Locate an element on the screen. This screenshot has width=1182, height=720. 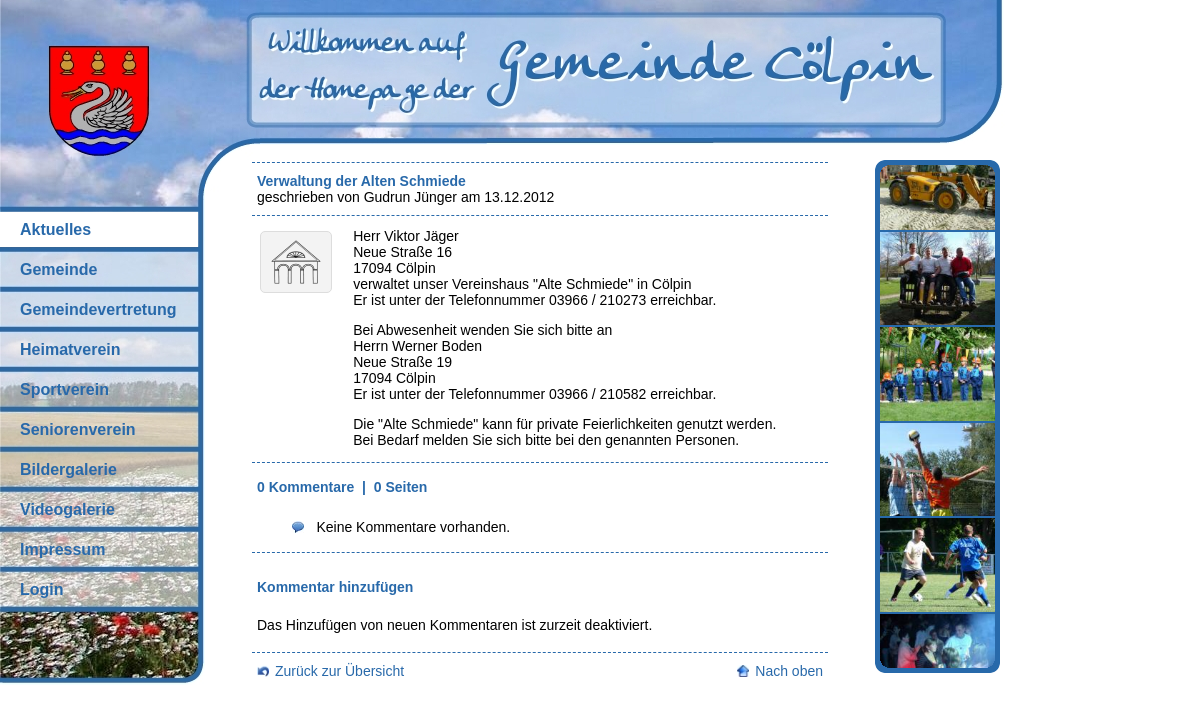
Login is located at coordinates (42, 589).